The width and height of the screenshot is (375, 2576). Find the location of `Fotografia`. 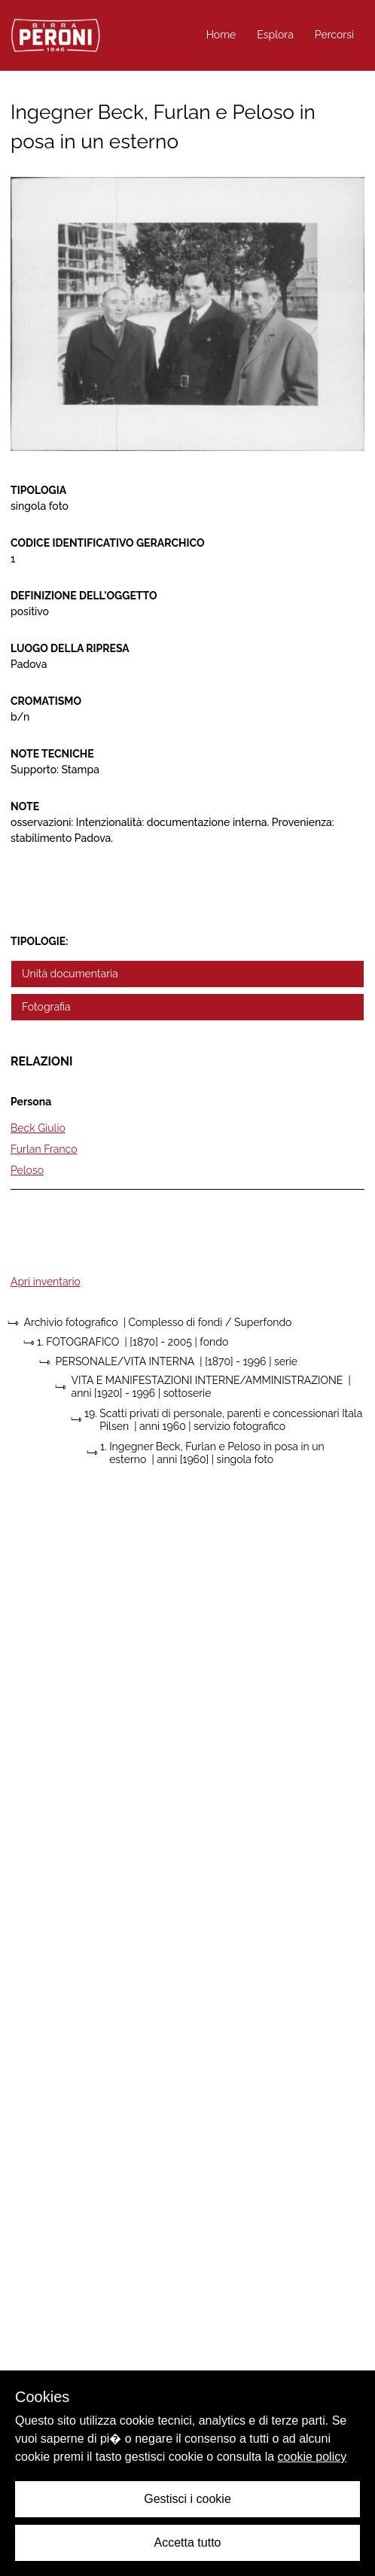

Fotografia is located at coordinates (46, 1007).